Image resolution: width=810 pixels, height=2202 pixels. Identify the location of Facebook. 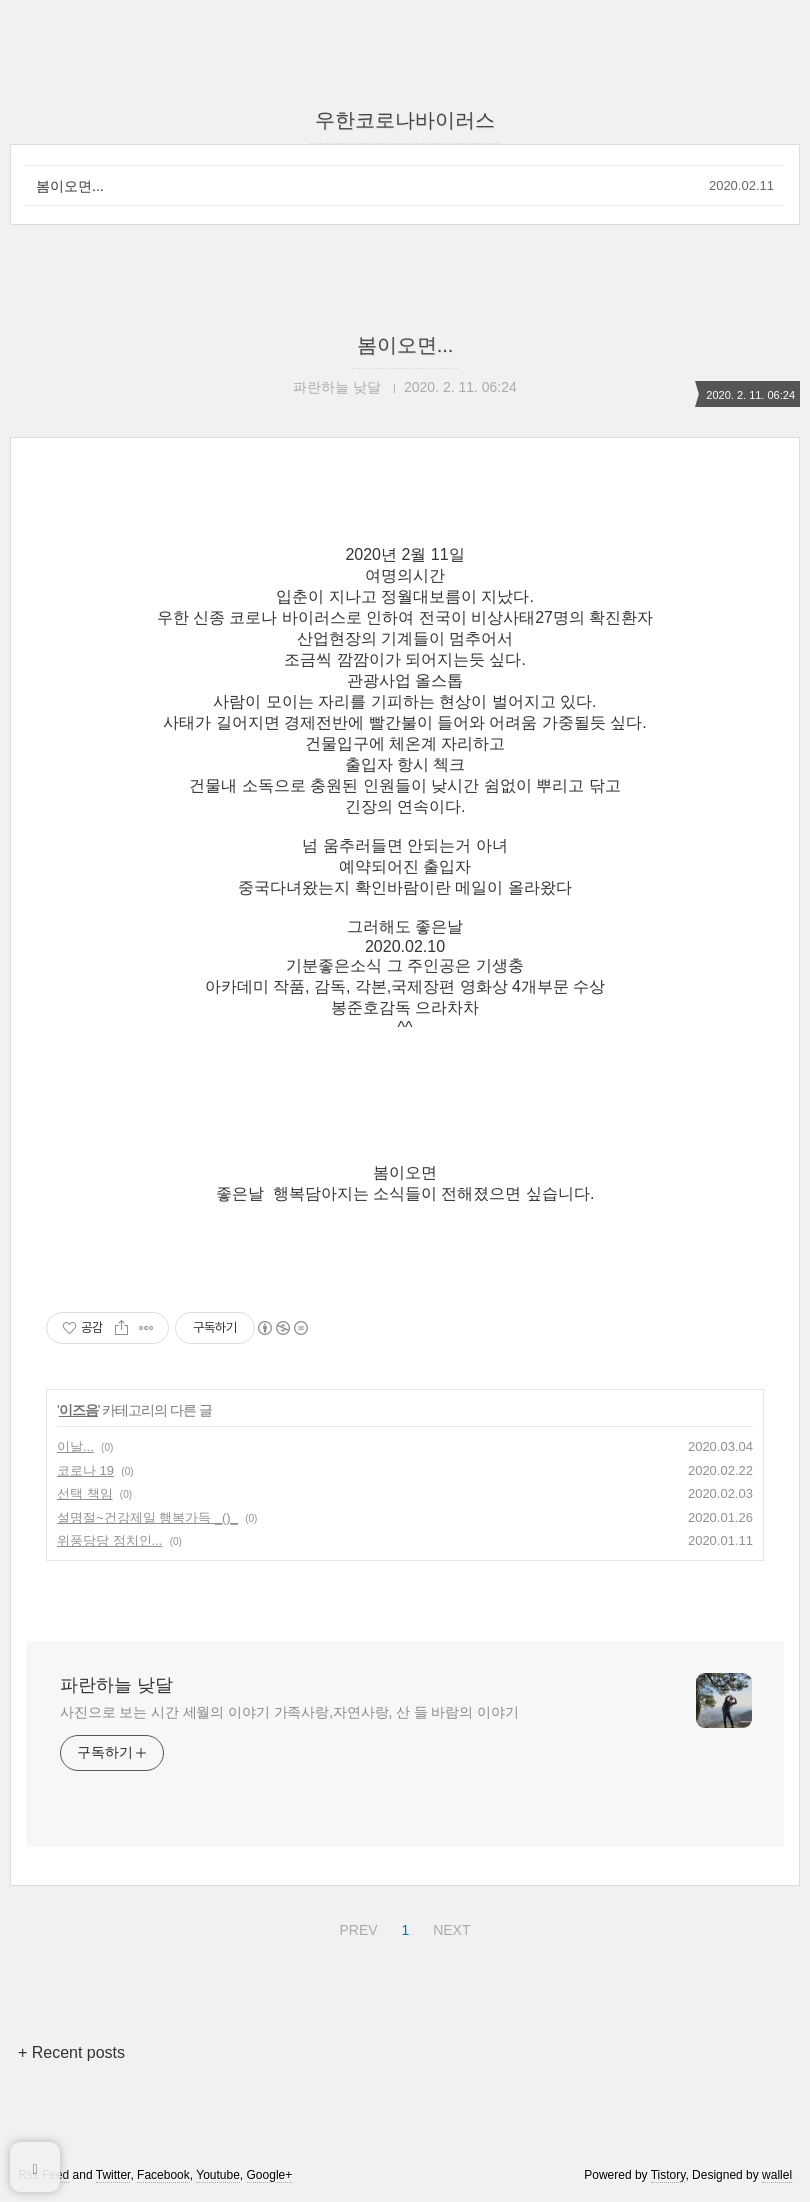
(163, 2175).